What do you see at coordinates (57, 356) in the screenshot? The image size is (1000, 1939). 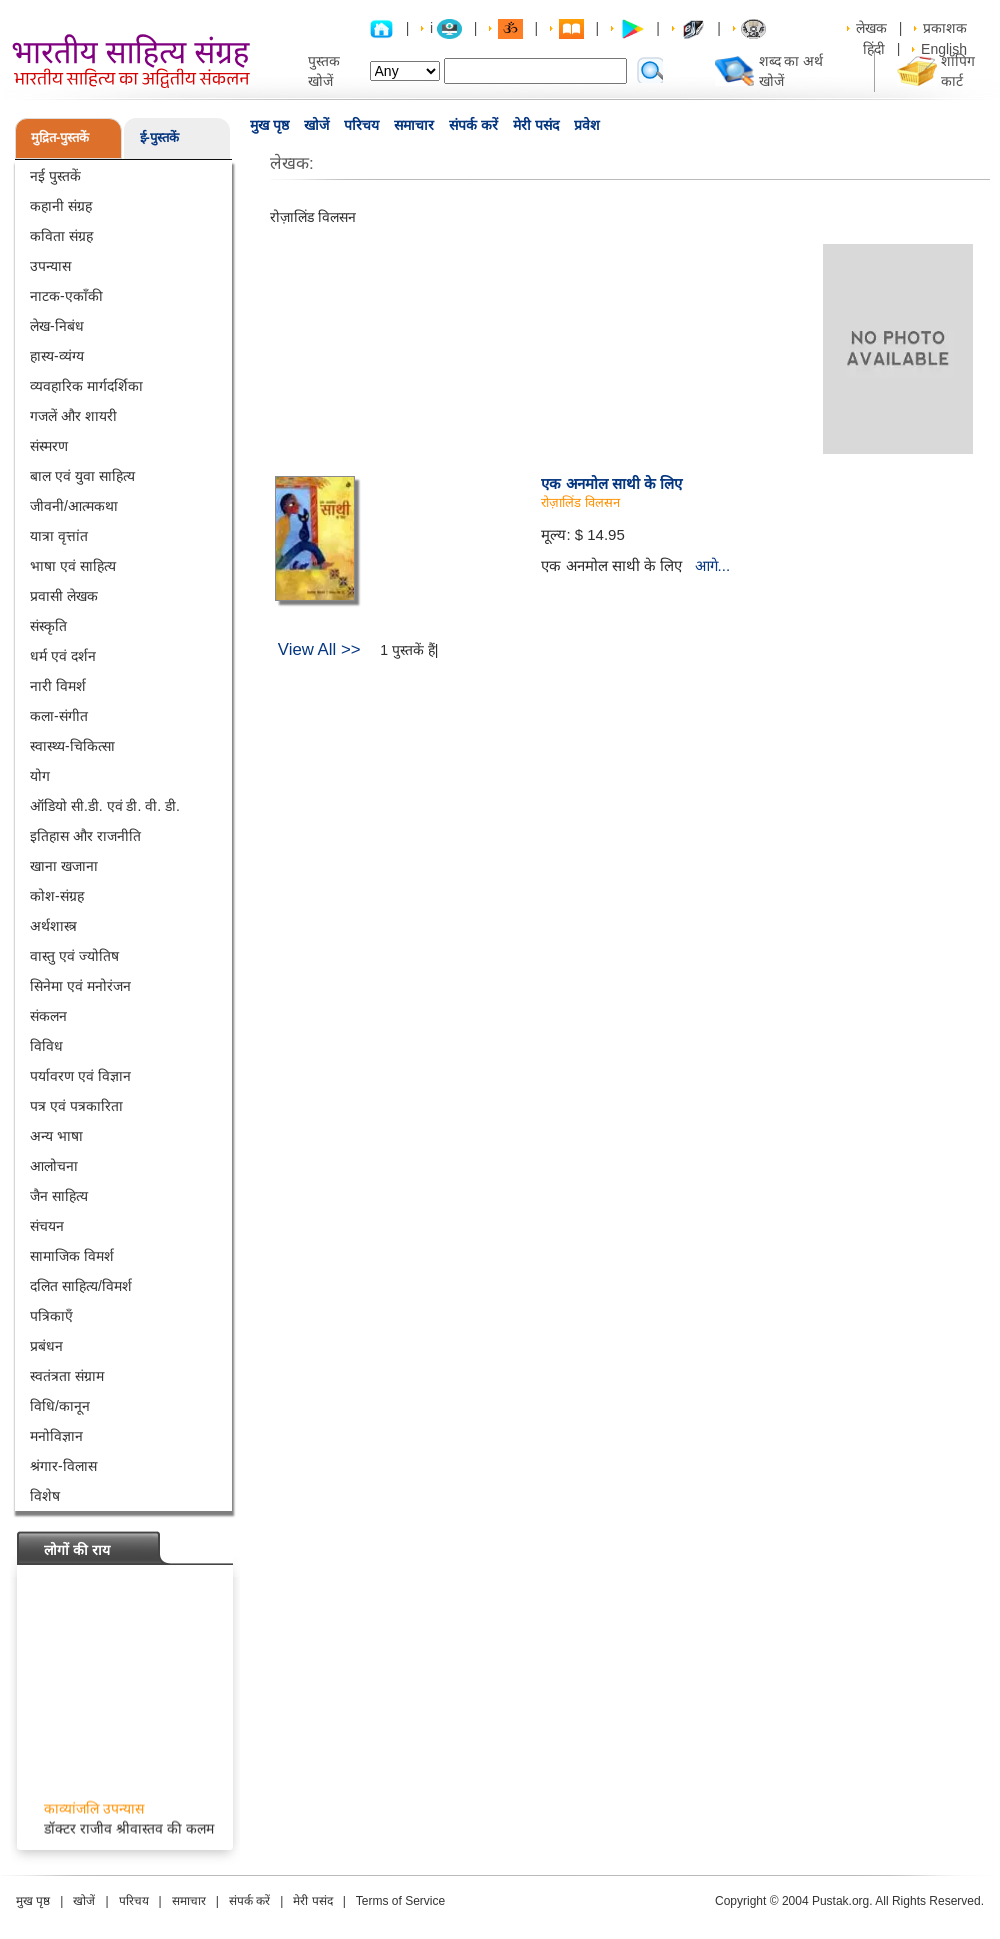 I see `हास्य-व्यंग्य` at bounding box center [57, 356].